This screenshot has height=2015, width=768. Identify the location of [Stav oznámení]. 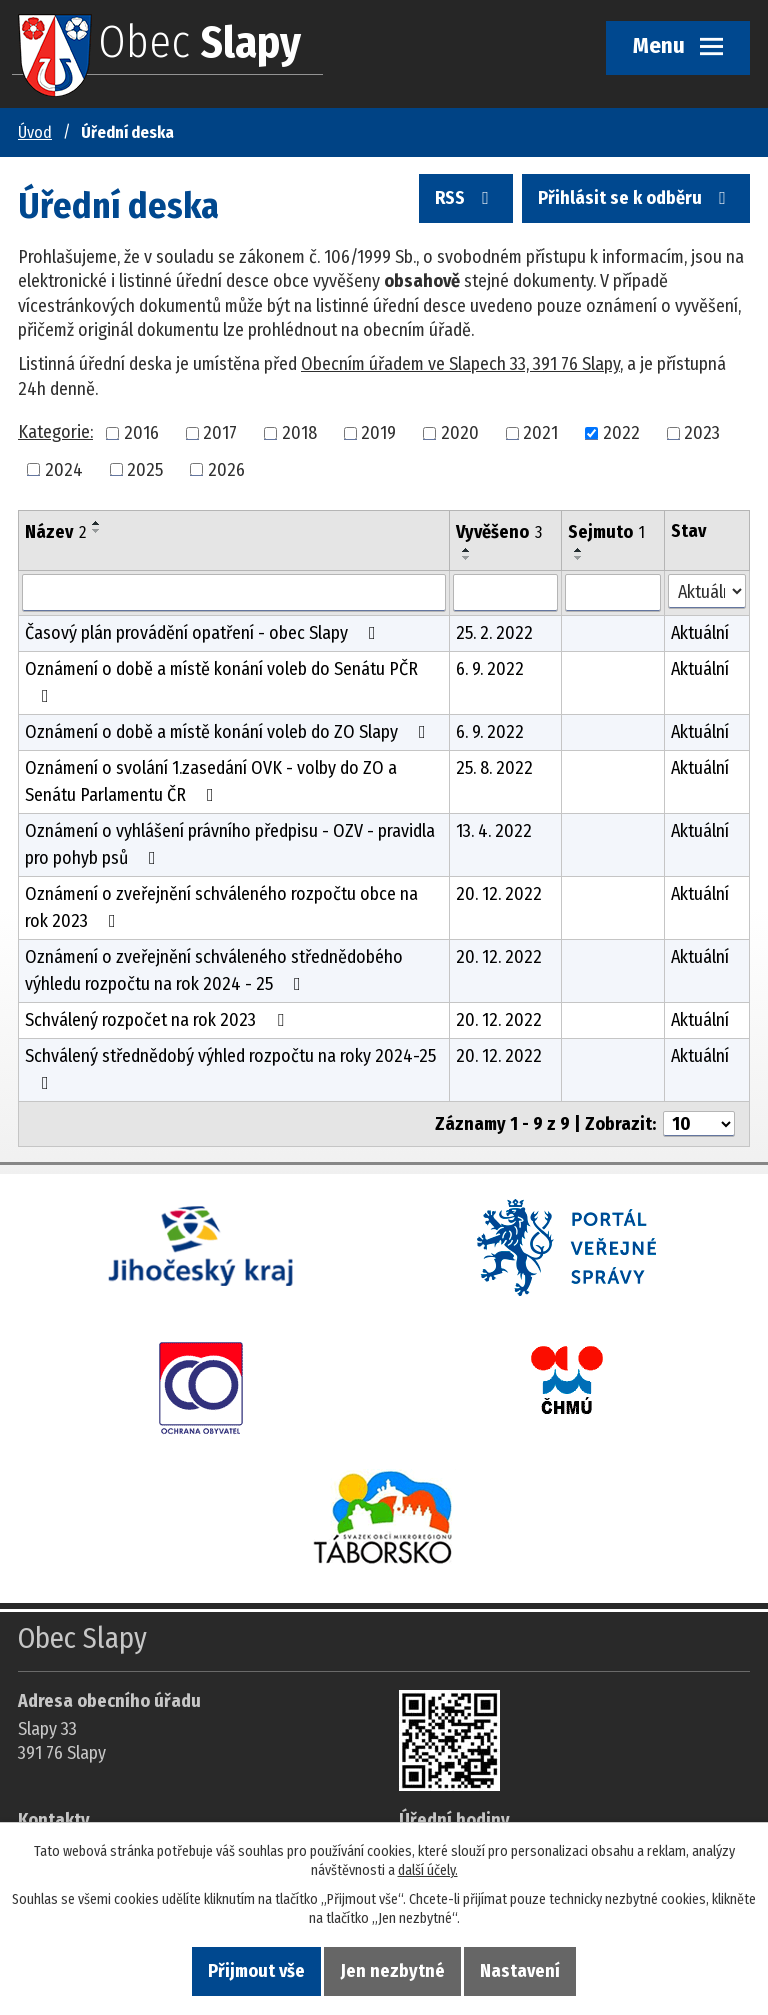
(707, 591).